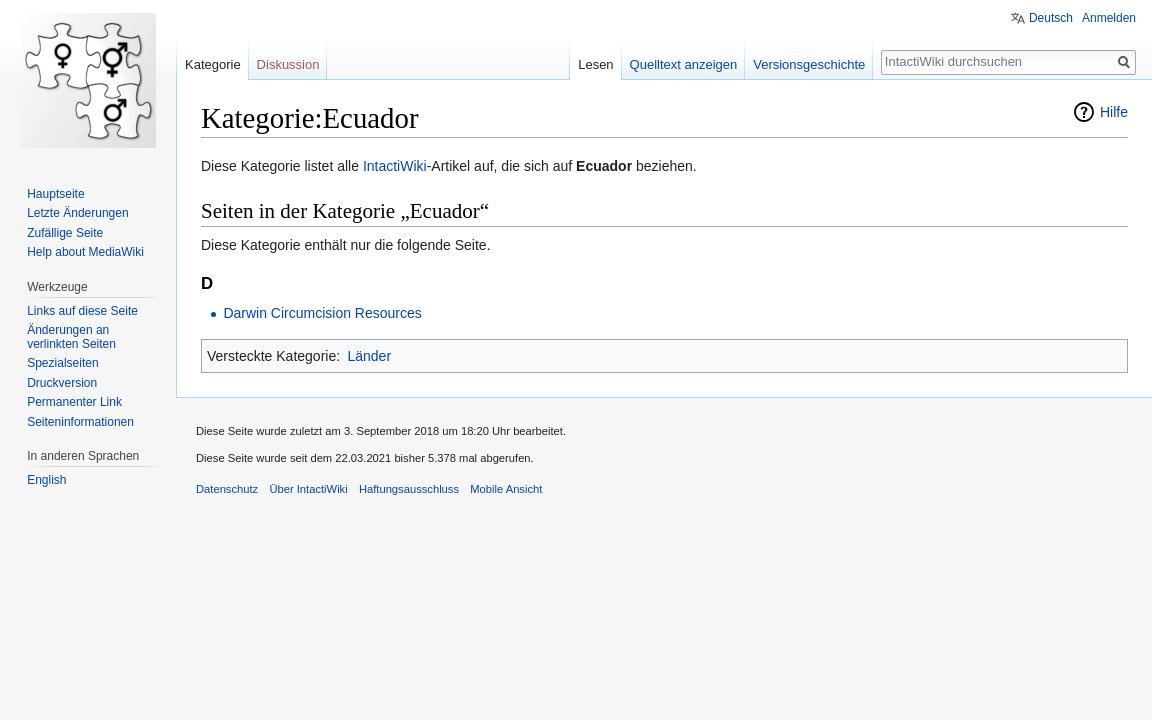 The height and width of the screenshot is (720, 1152). Describe the element at coordinates (506, 489) in the screenshot. I see `Mobile Ansicht` at that location.